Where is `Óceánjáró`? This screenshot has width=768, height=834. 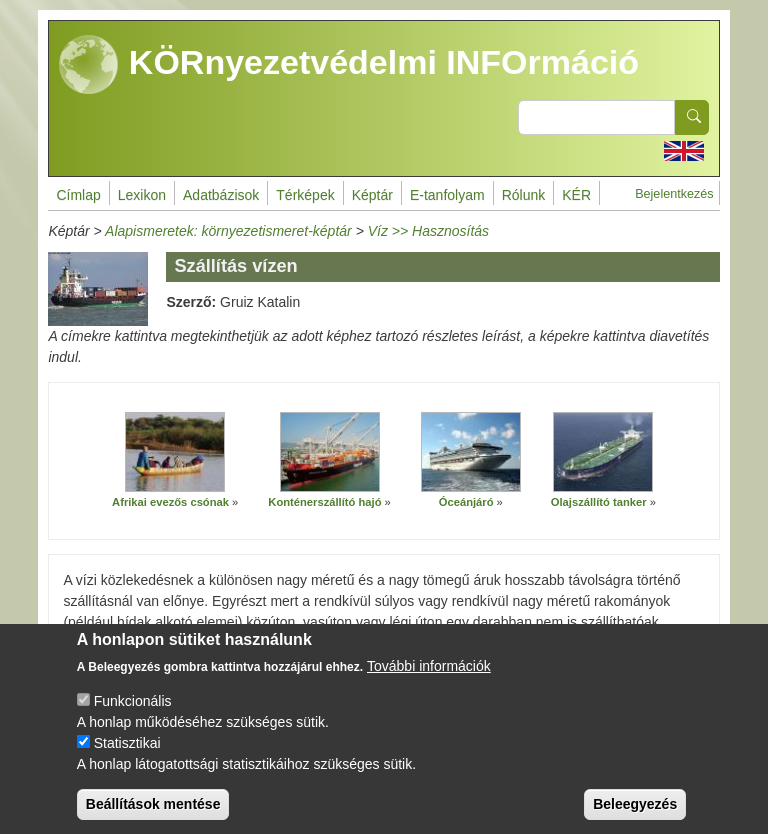 Óceánjáró is located at coordinates (466, 502).